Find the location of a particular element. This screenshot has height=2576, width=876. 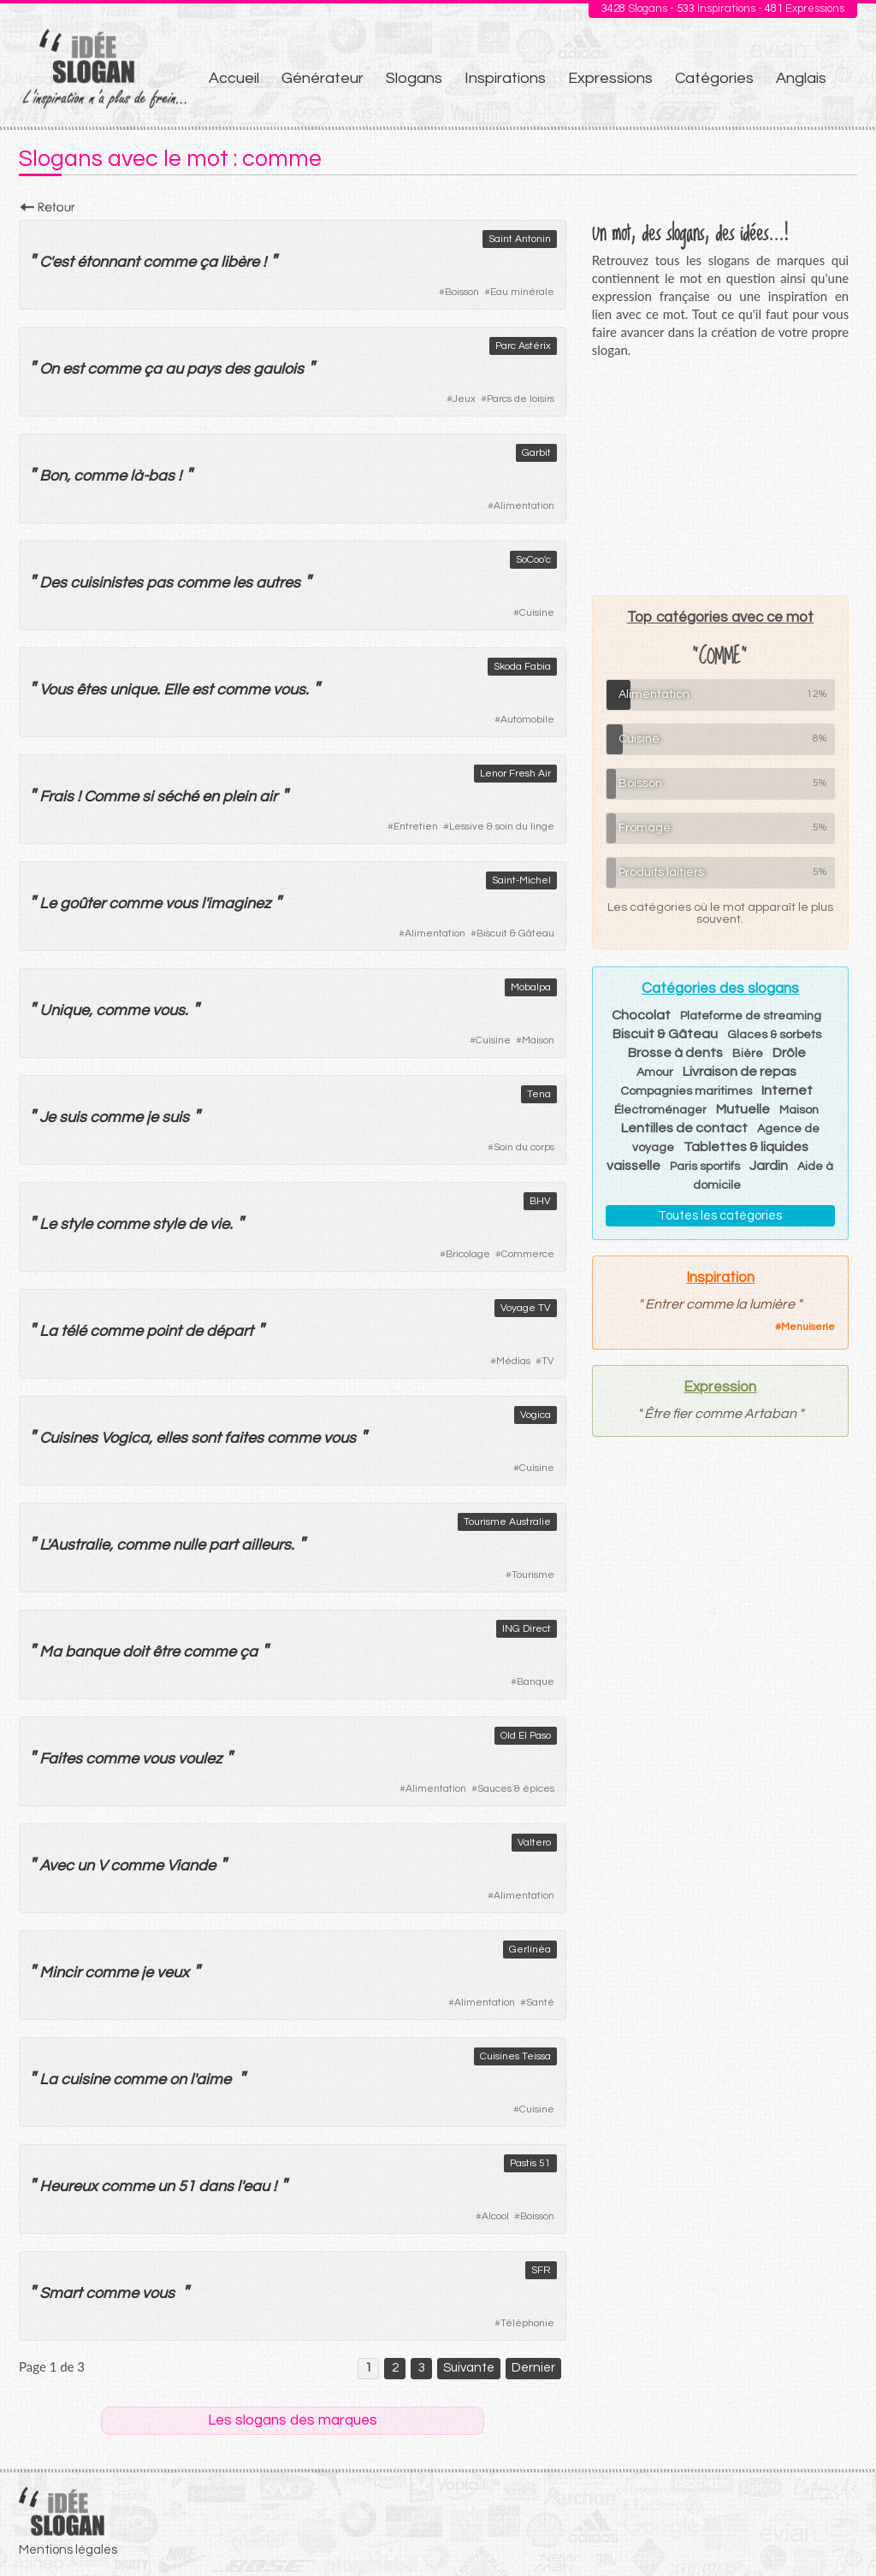

Internet is located at coordinates (787, 1090).